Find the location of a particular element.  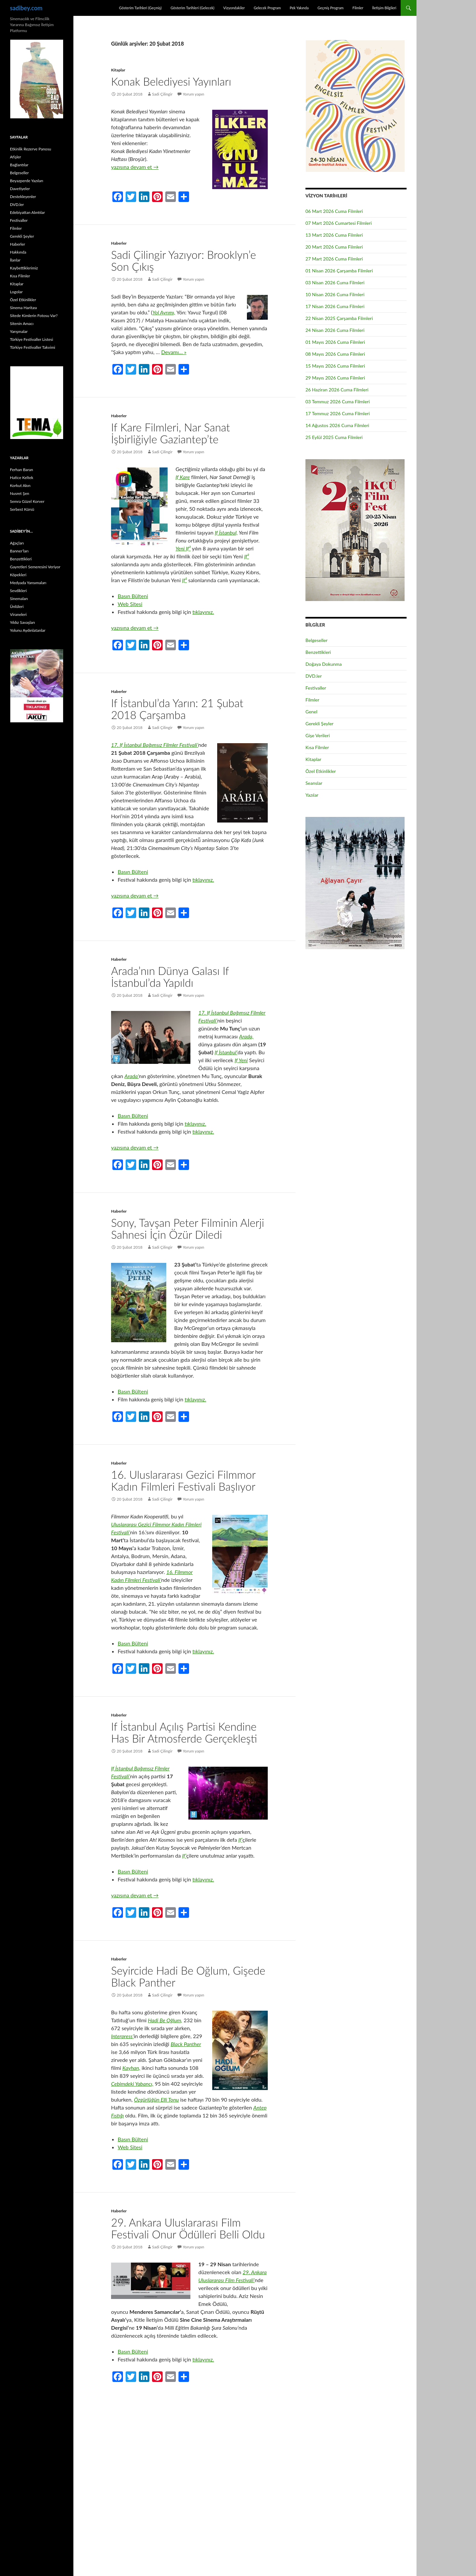

If İstanbul’da Yarın: 21 Şubat 2018 Çarşamba is located at coordinates (177, 708).